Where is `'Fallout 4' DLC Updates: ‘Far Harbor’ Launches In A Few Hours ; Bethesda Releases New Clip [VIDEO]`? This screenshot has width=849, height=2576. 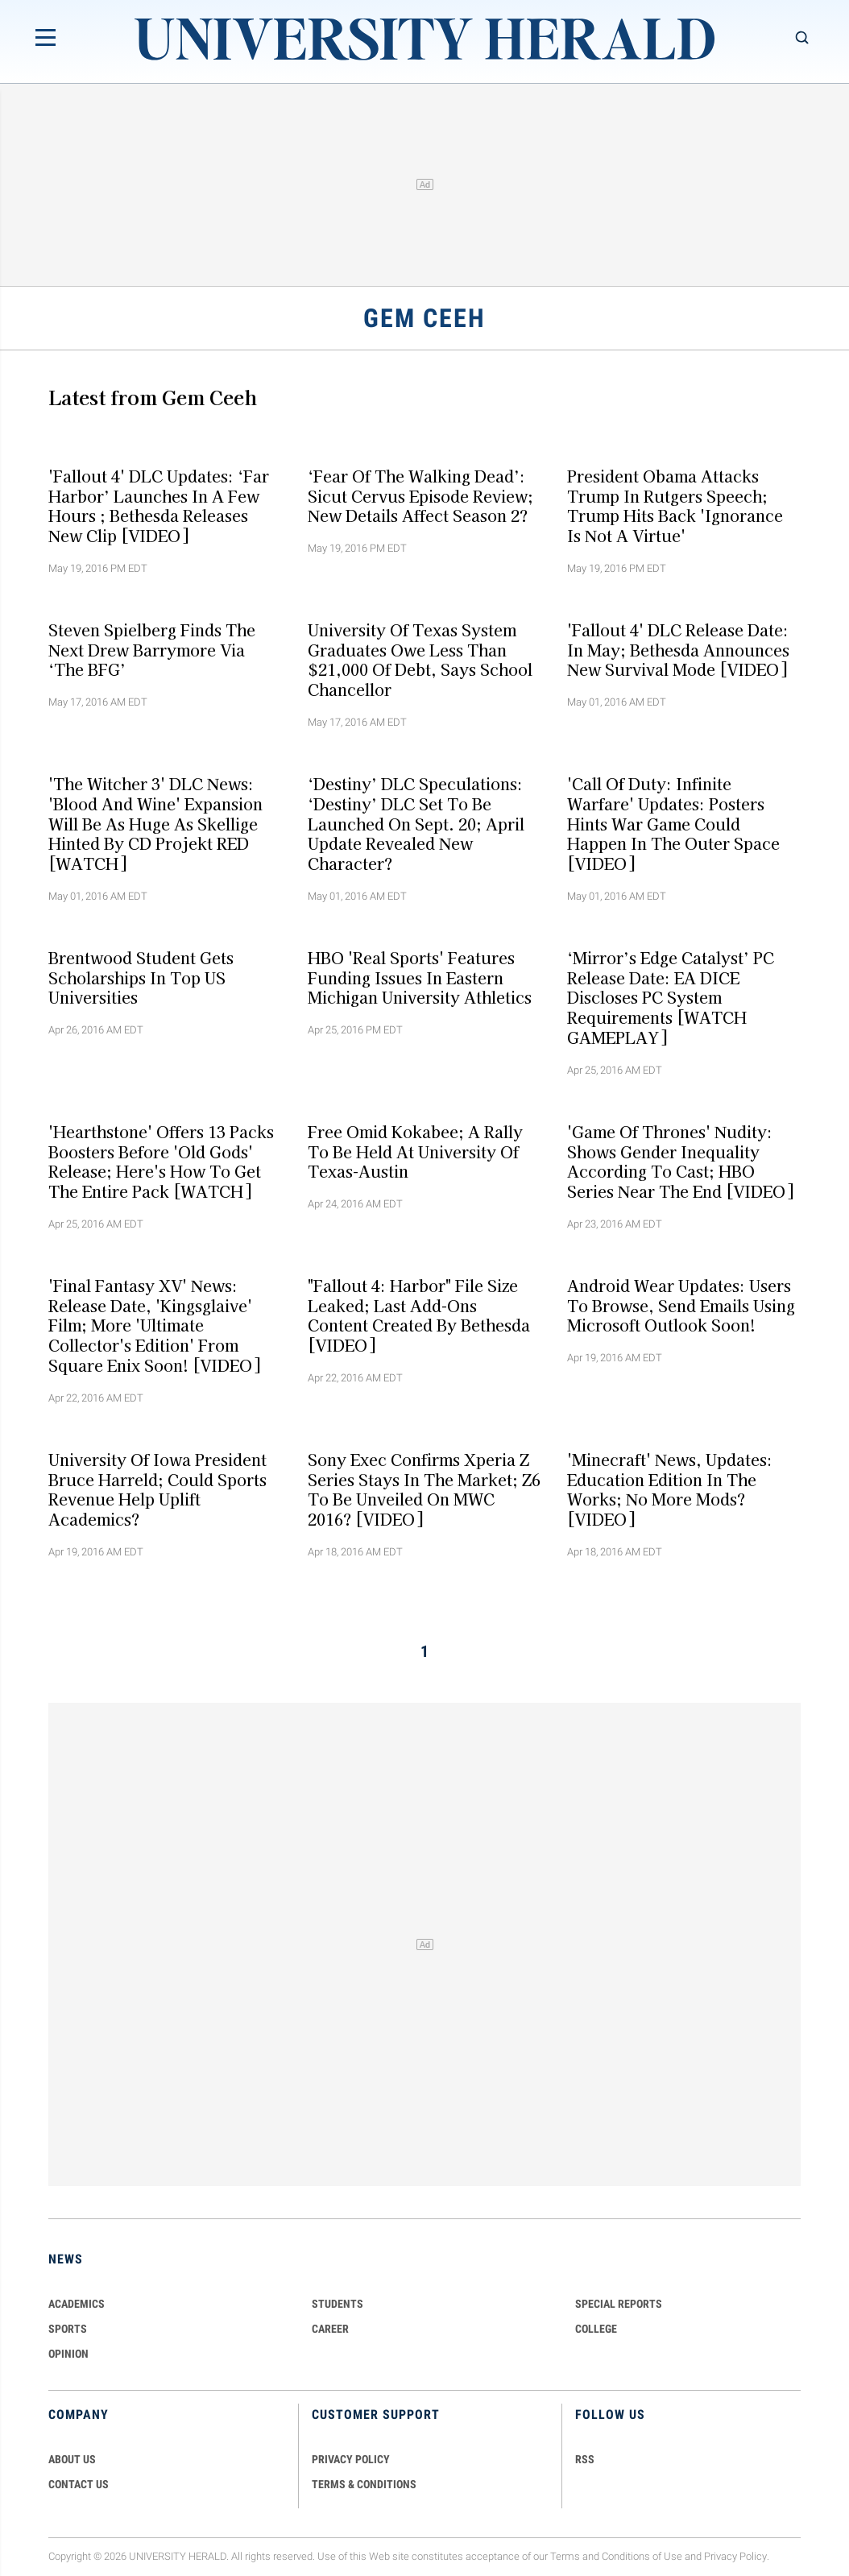 'Fallout 4' DLC Updates: ‘Far Harbor’ Launches In A Few Hours ; Bethesda Releases New Clip [VIDEO] is located at coordinates (158, 505).